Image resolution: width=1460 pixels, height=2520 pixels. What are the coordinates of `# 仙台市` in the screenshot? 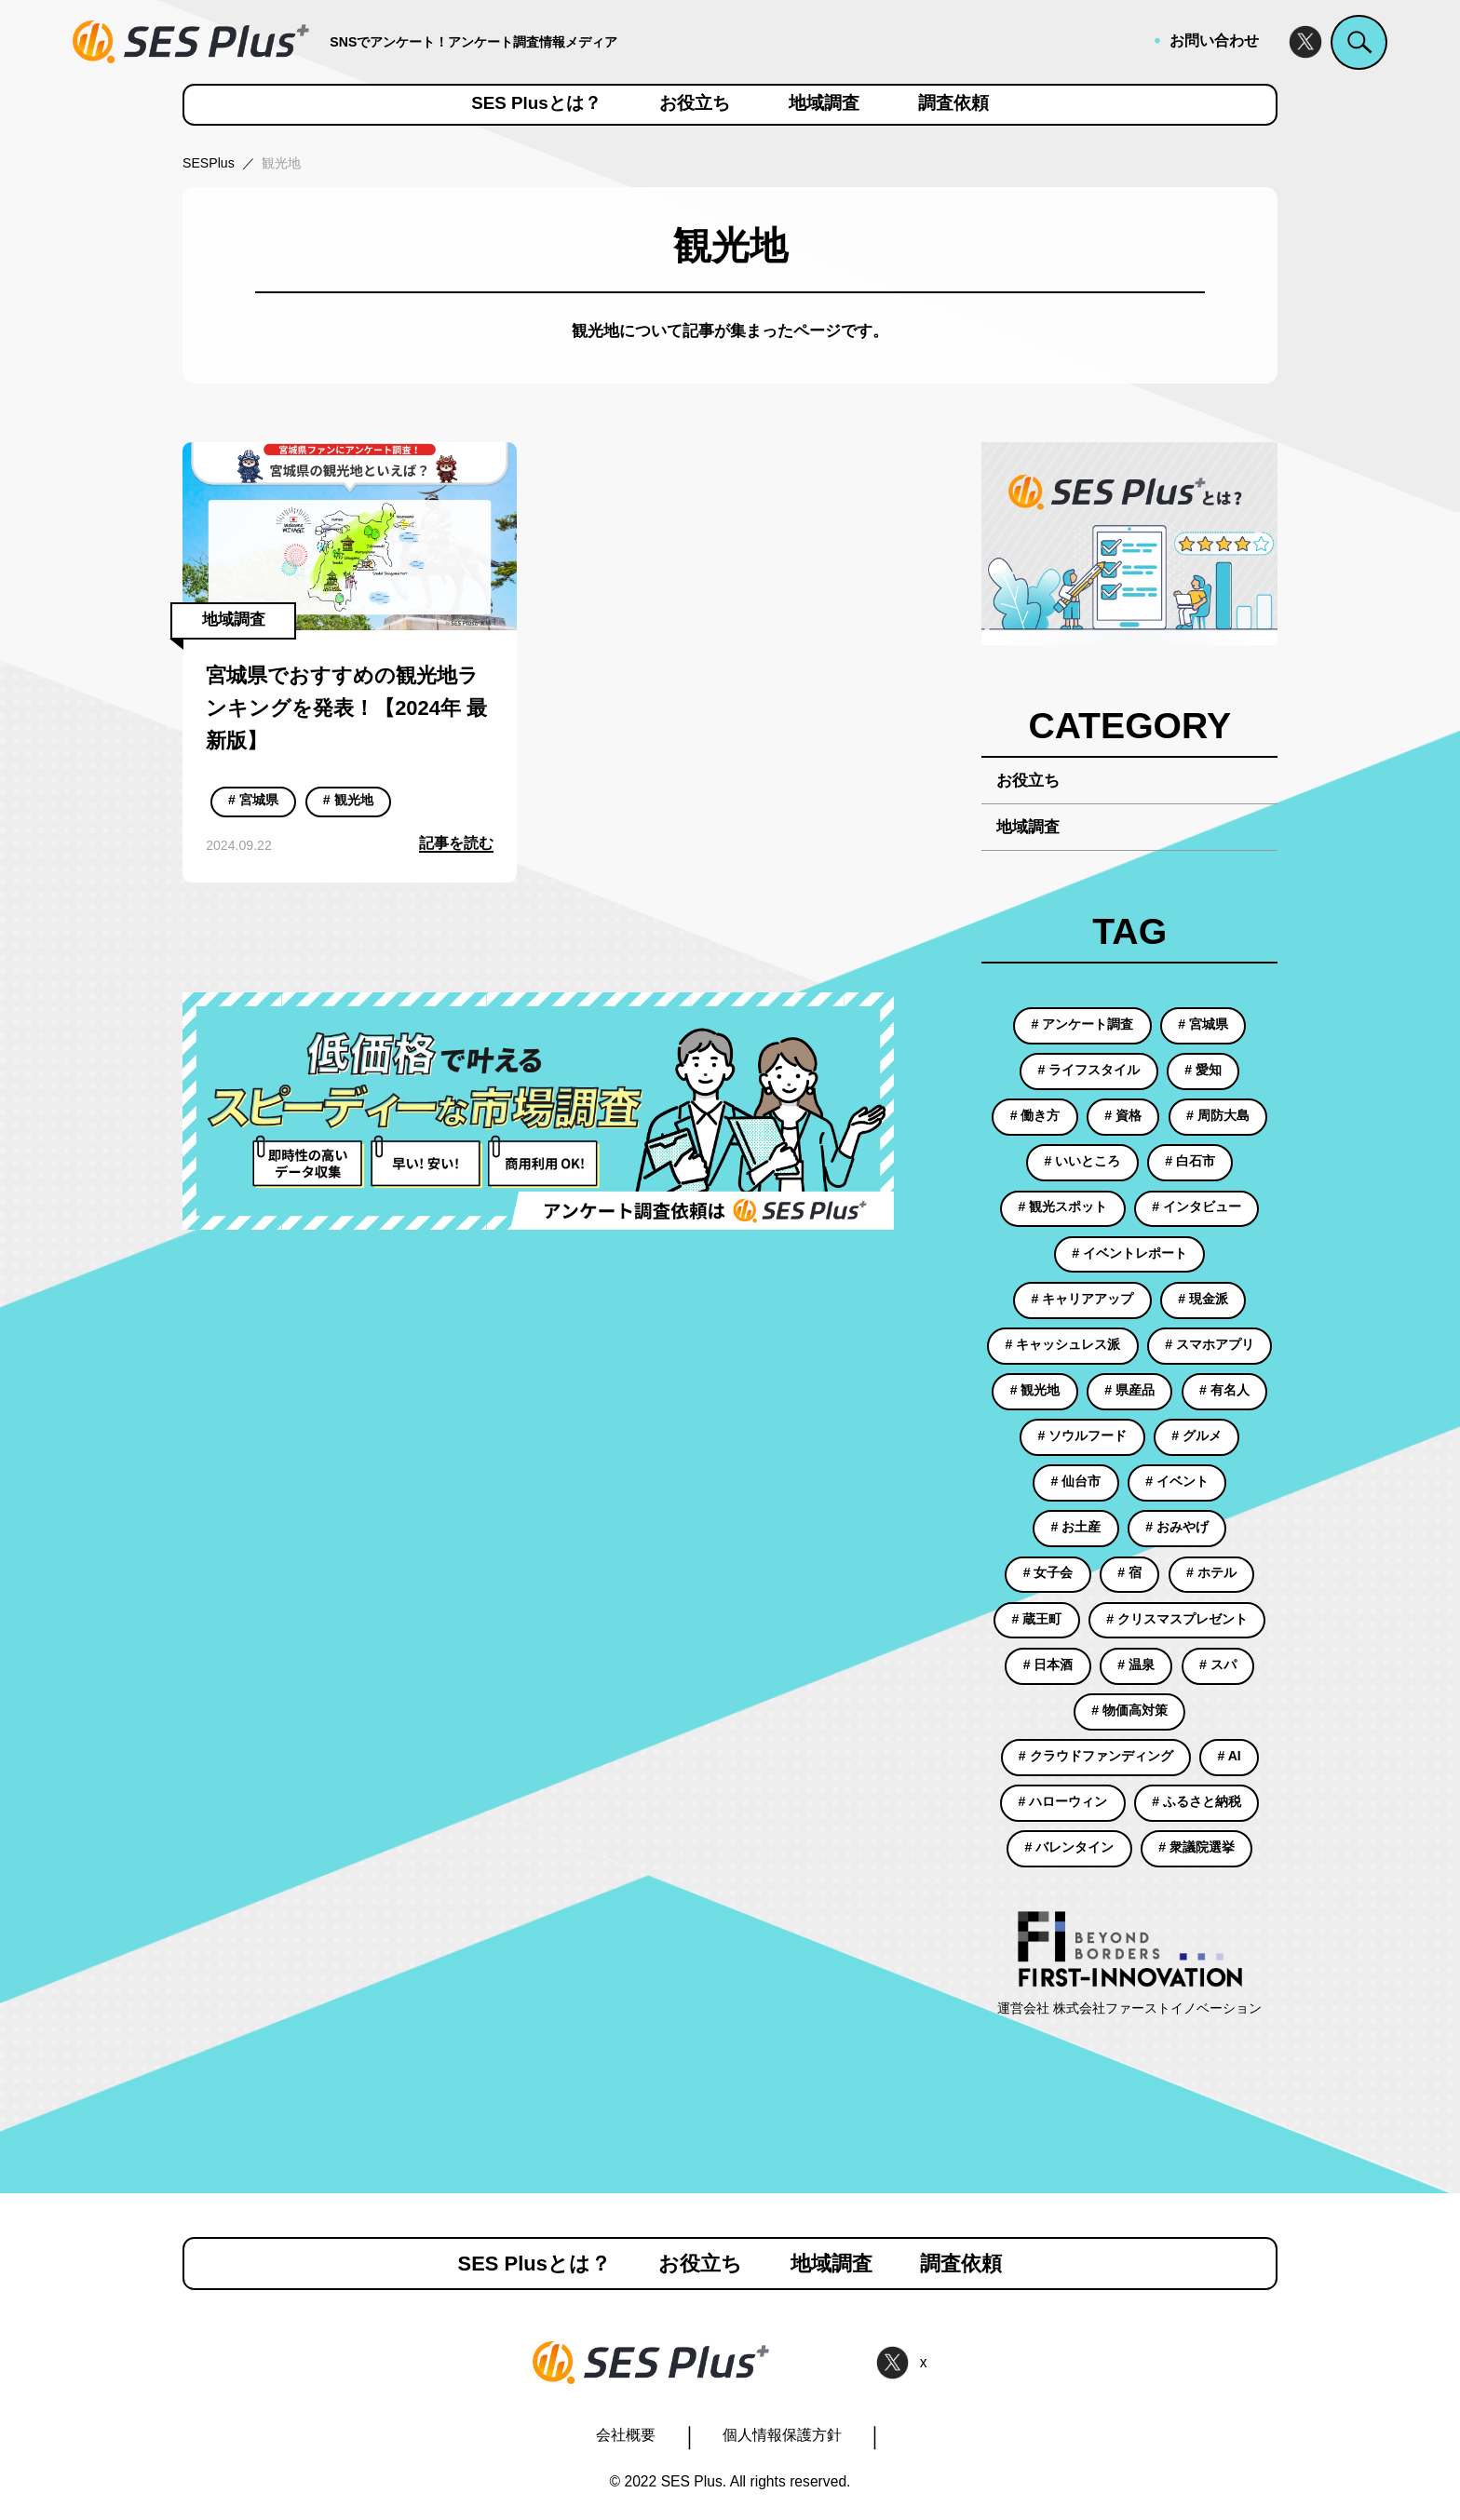 It's located at (1076, 1481).